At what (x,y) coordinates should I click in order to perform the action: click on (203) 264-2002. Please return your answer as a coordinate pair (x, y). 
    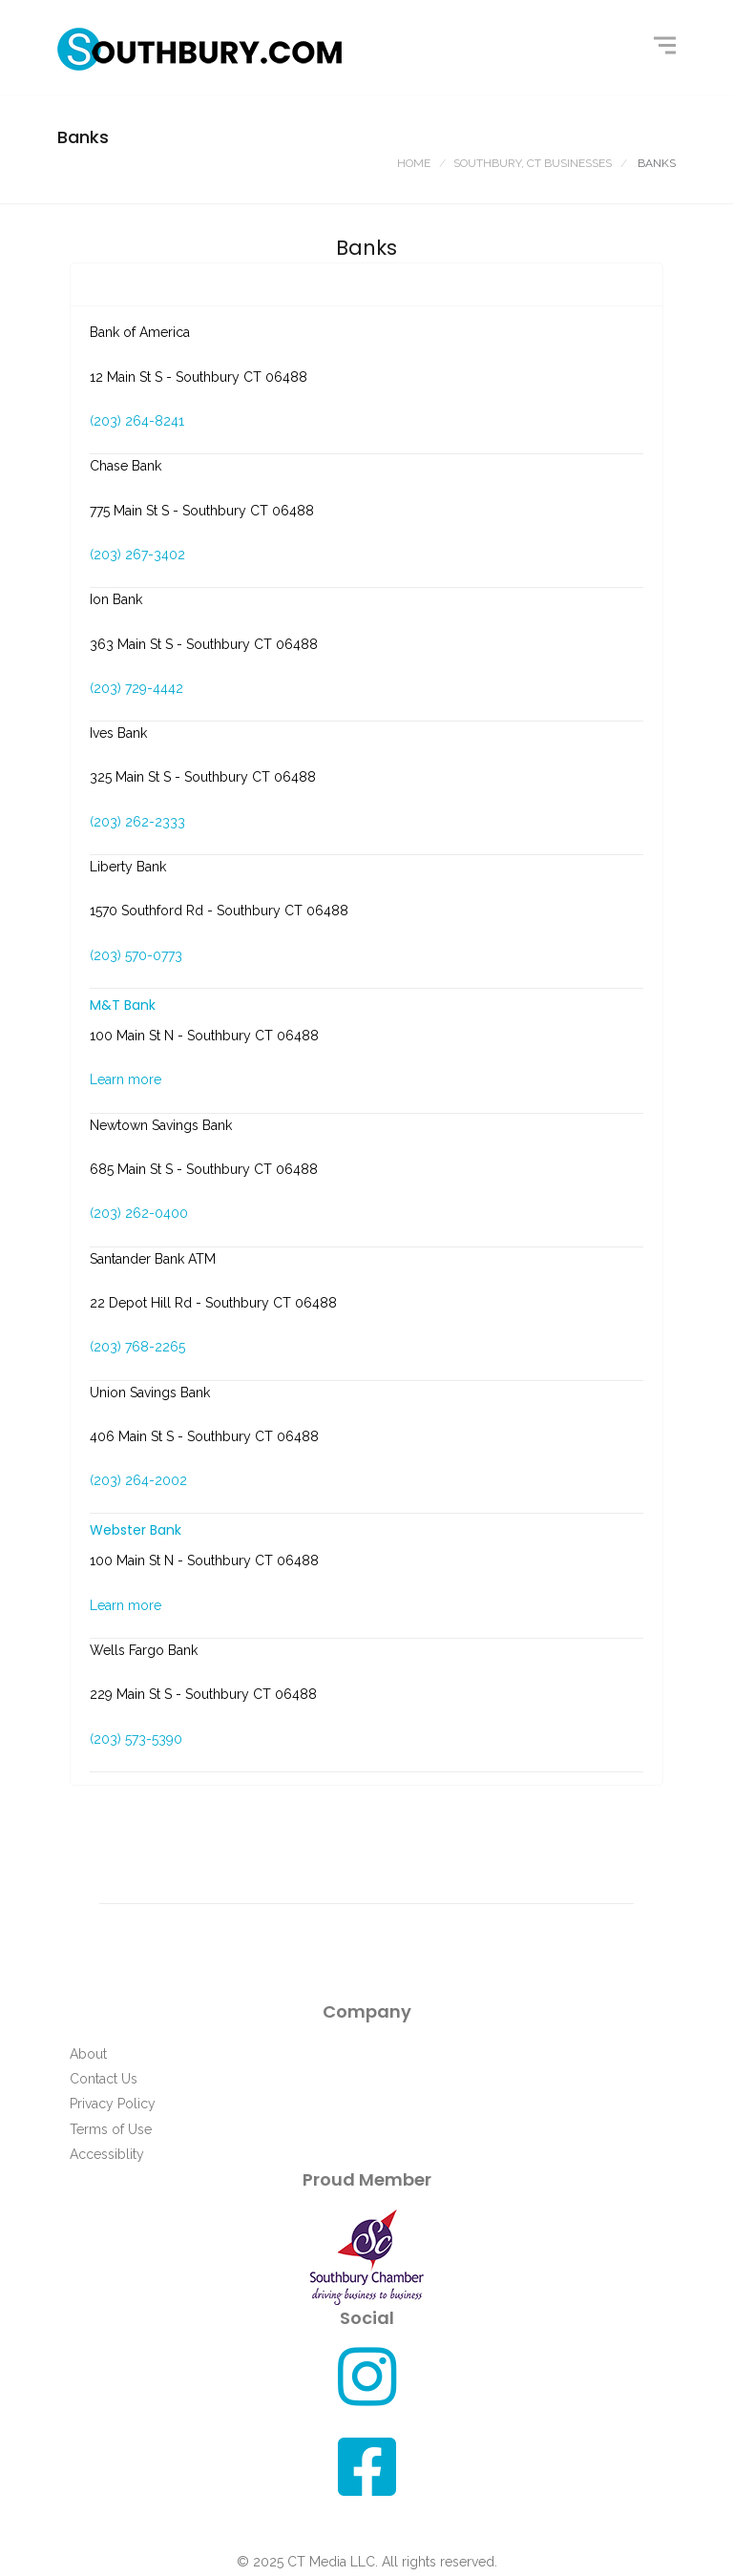
    Looking at the image, I should click on (138, 1480).